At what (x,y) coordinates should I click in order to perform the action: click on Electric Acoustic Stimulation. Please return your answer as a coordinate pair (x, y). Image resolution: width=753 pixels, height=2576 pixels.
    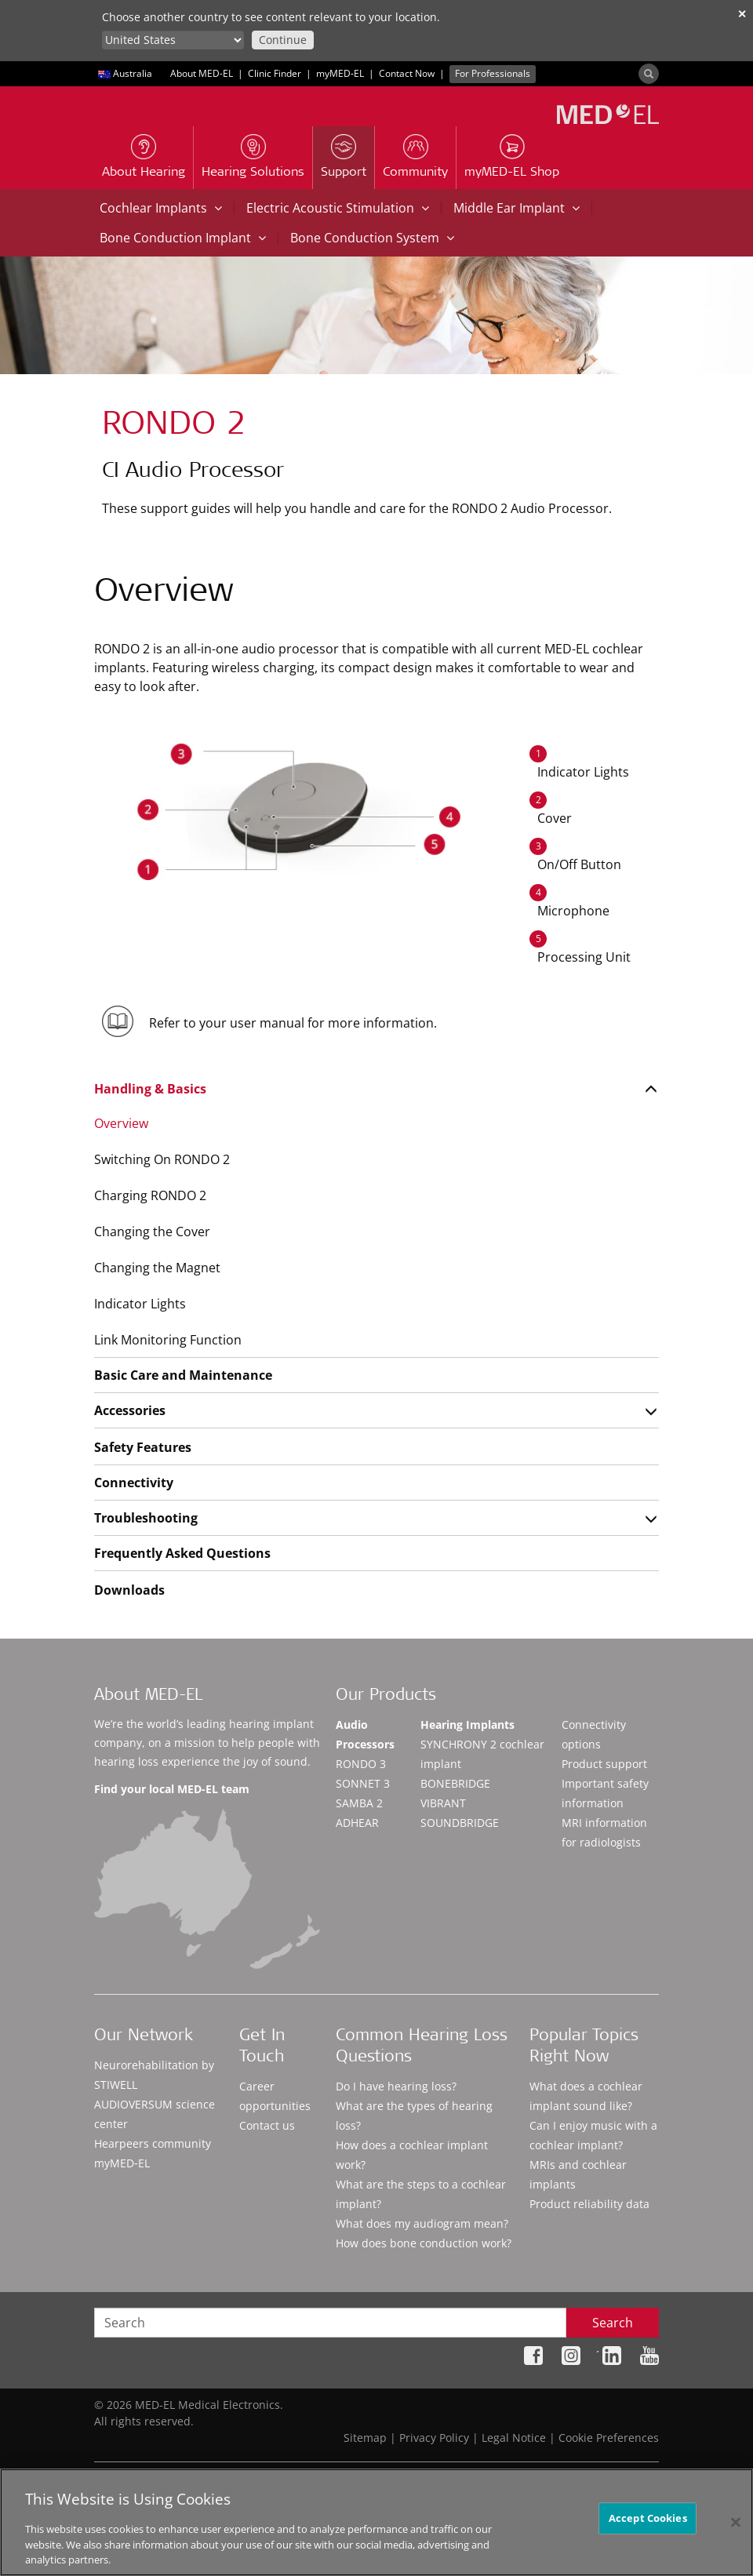
    Looking at the image, I should click on (337, 207).